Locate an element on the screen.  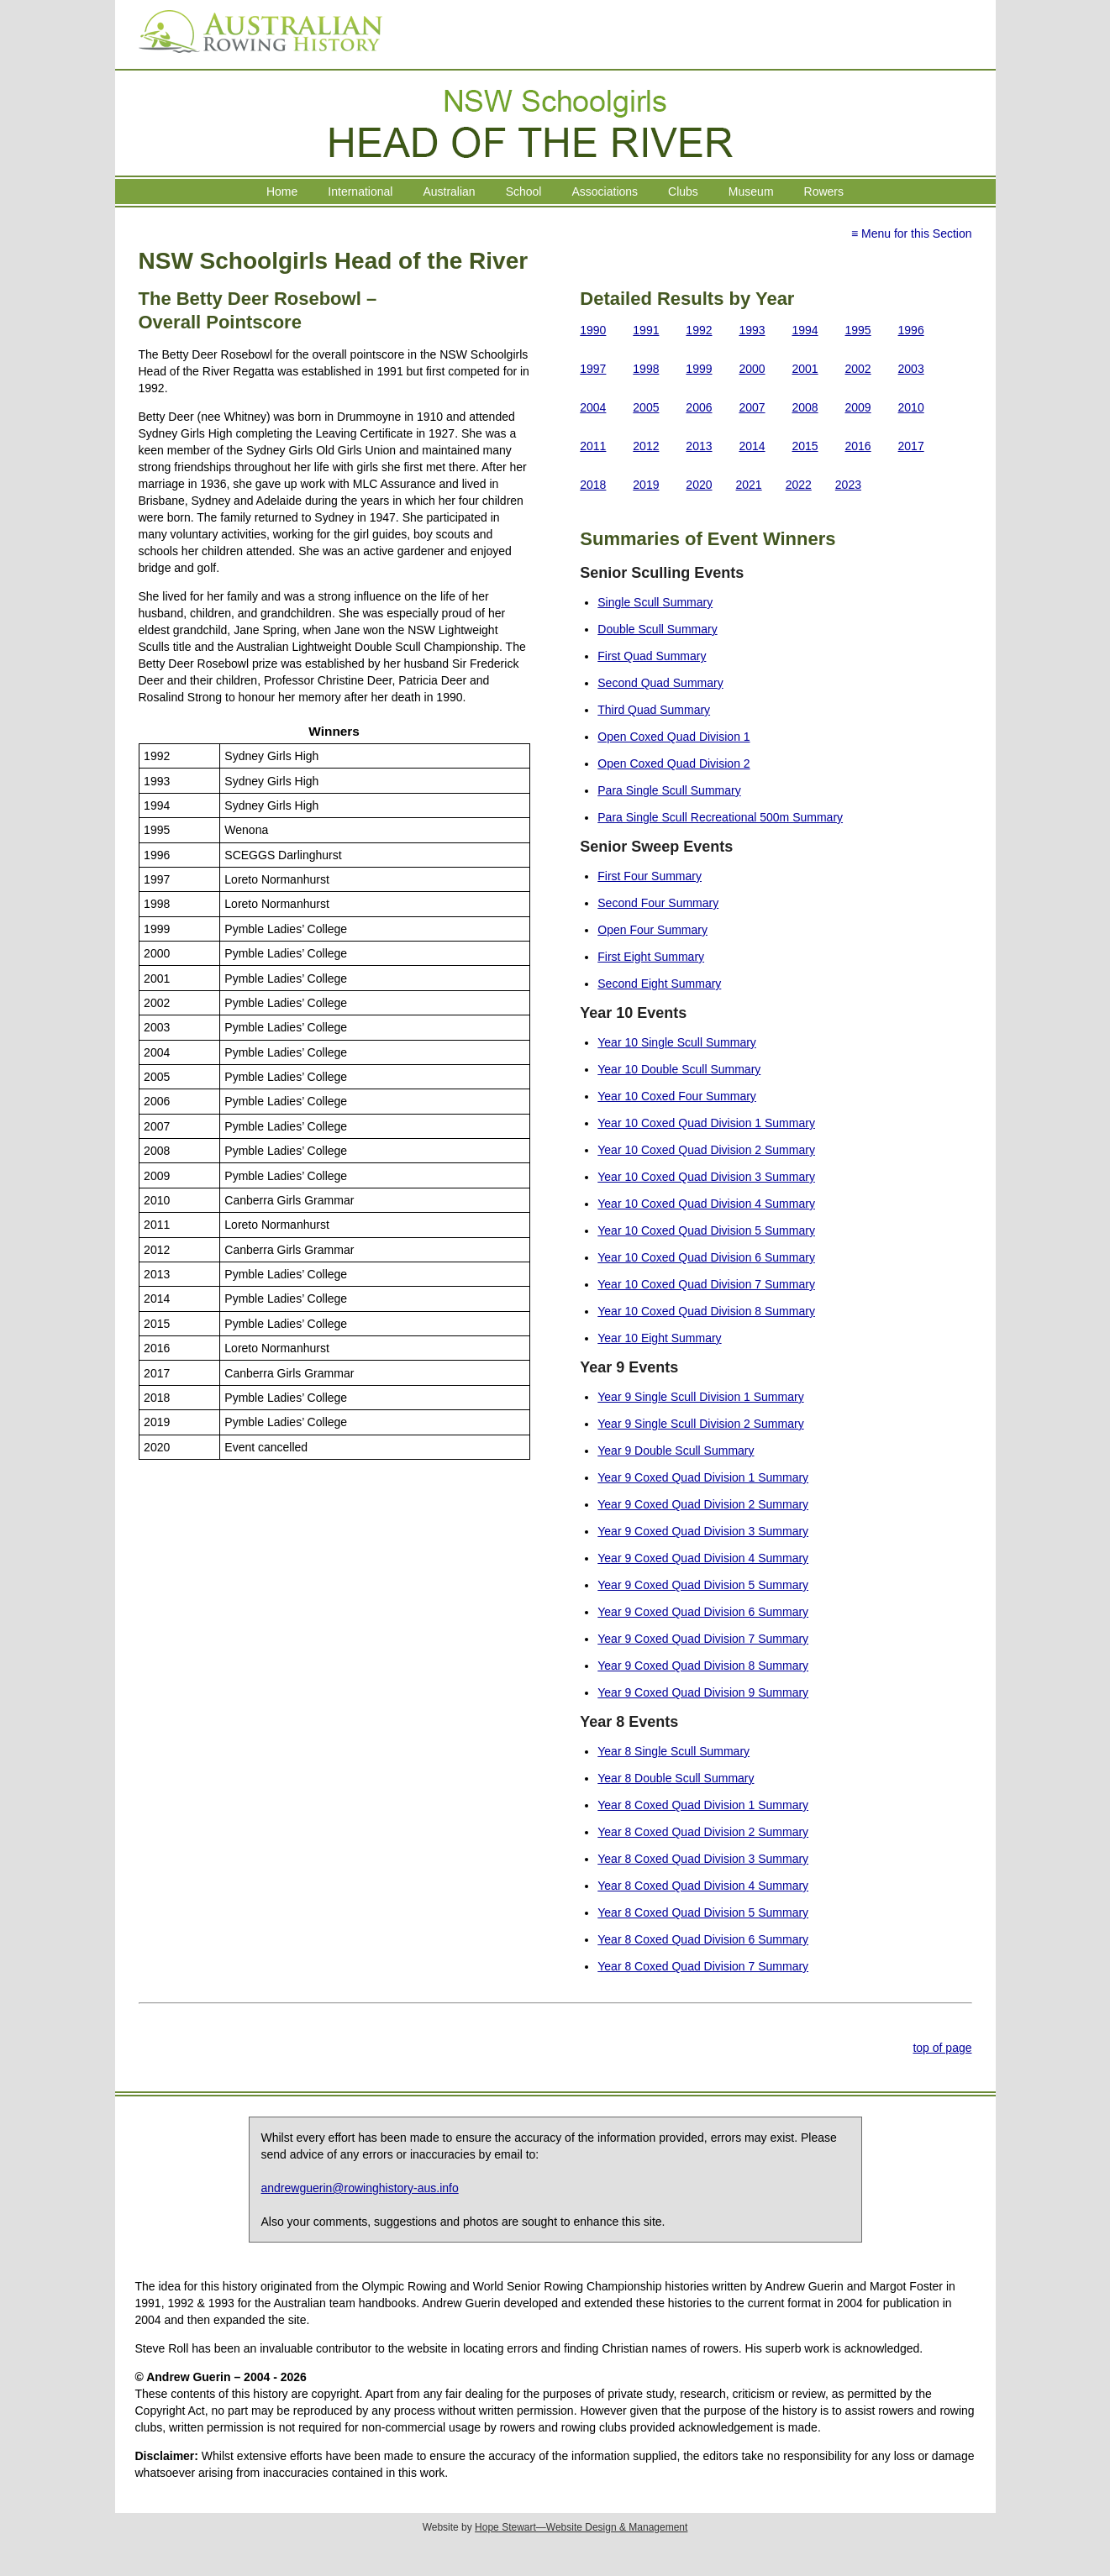
Para Single Scull Summary is located at coordinates (668, 790).